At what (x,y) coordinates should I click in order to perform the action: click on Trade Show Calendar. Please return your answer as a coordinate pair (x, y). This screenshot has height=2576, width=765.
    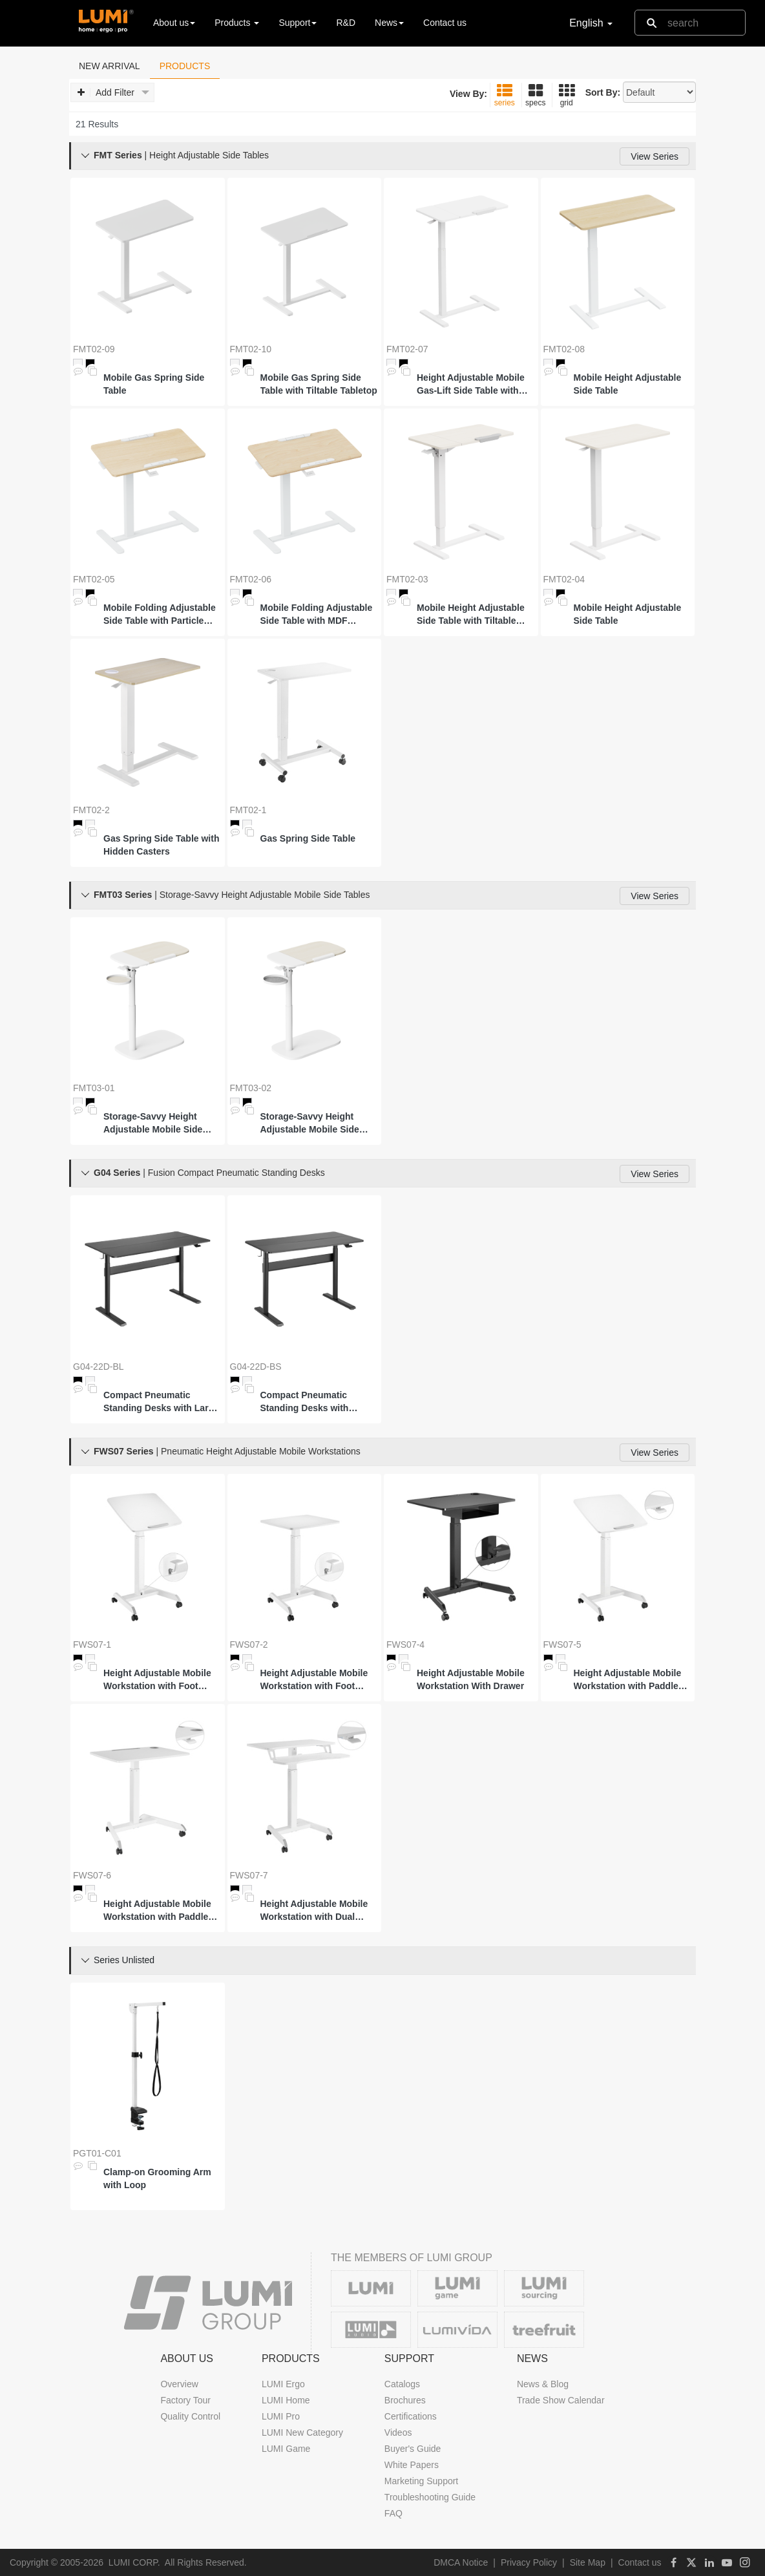
    Looking at the image, I should click on (561, 2400).